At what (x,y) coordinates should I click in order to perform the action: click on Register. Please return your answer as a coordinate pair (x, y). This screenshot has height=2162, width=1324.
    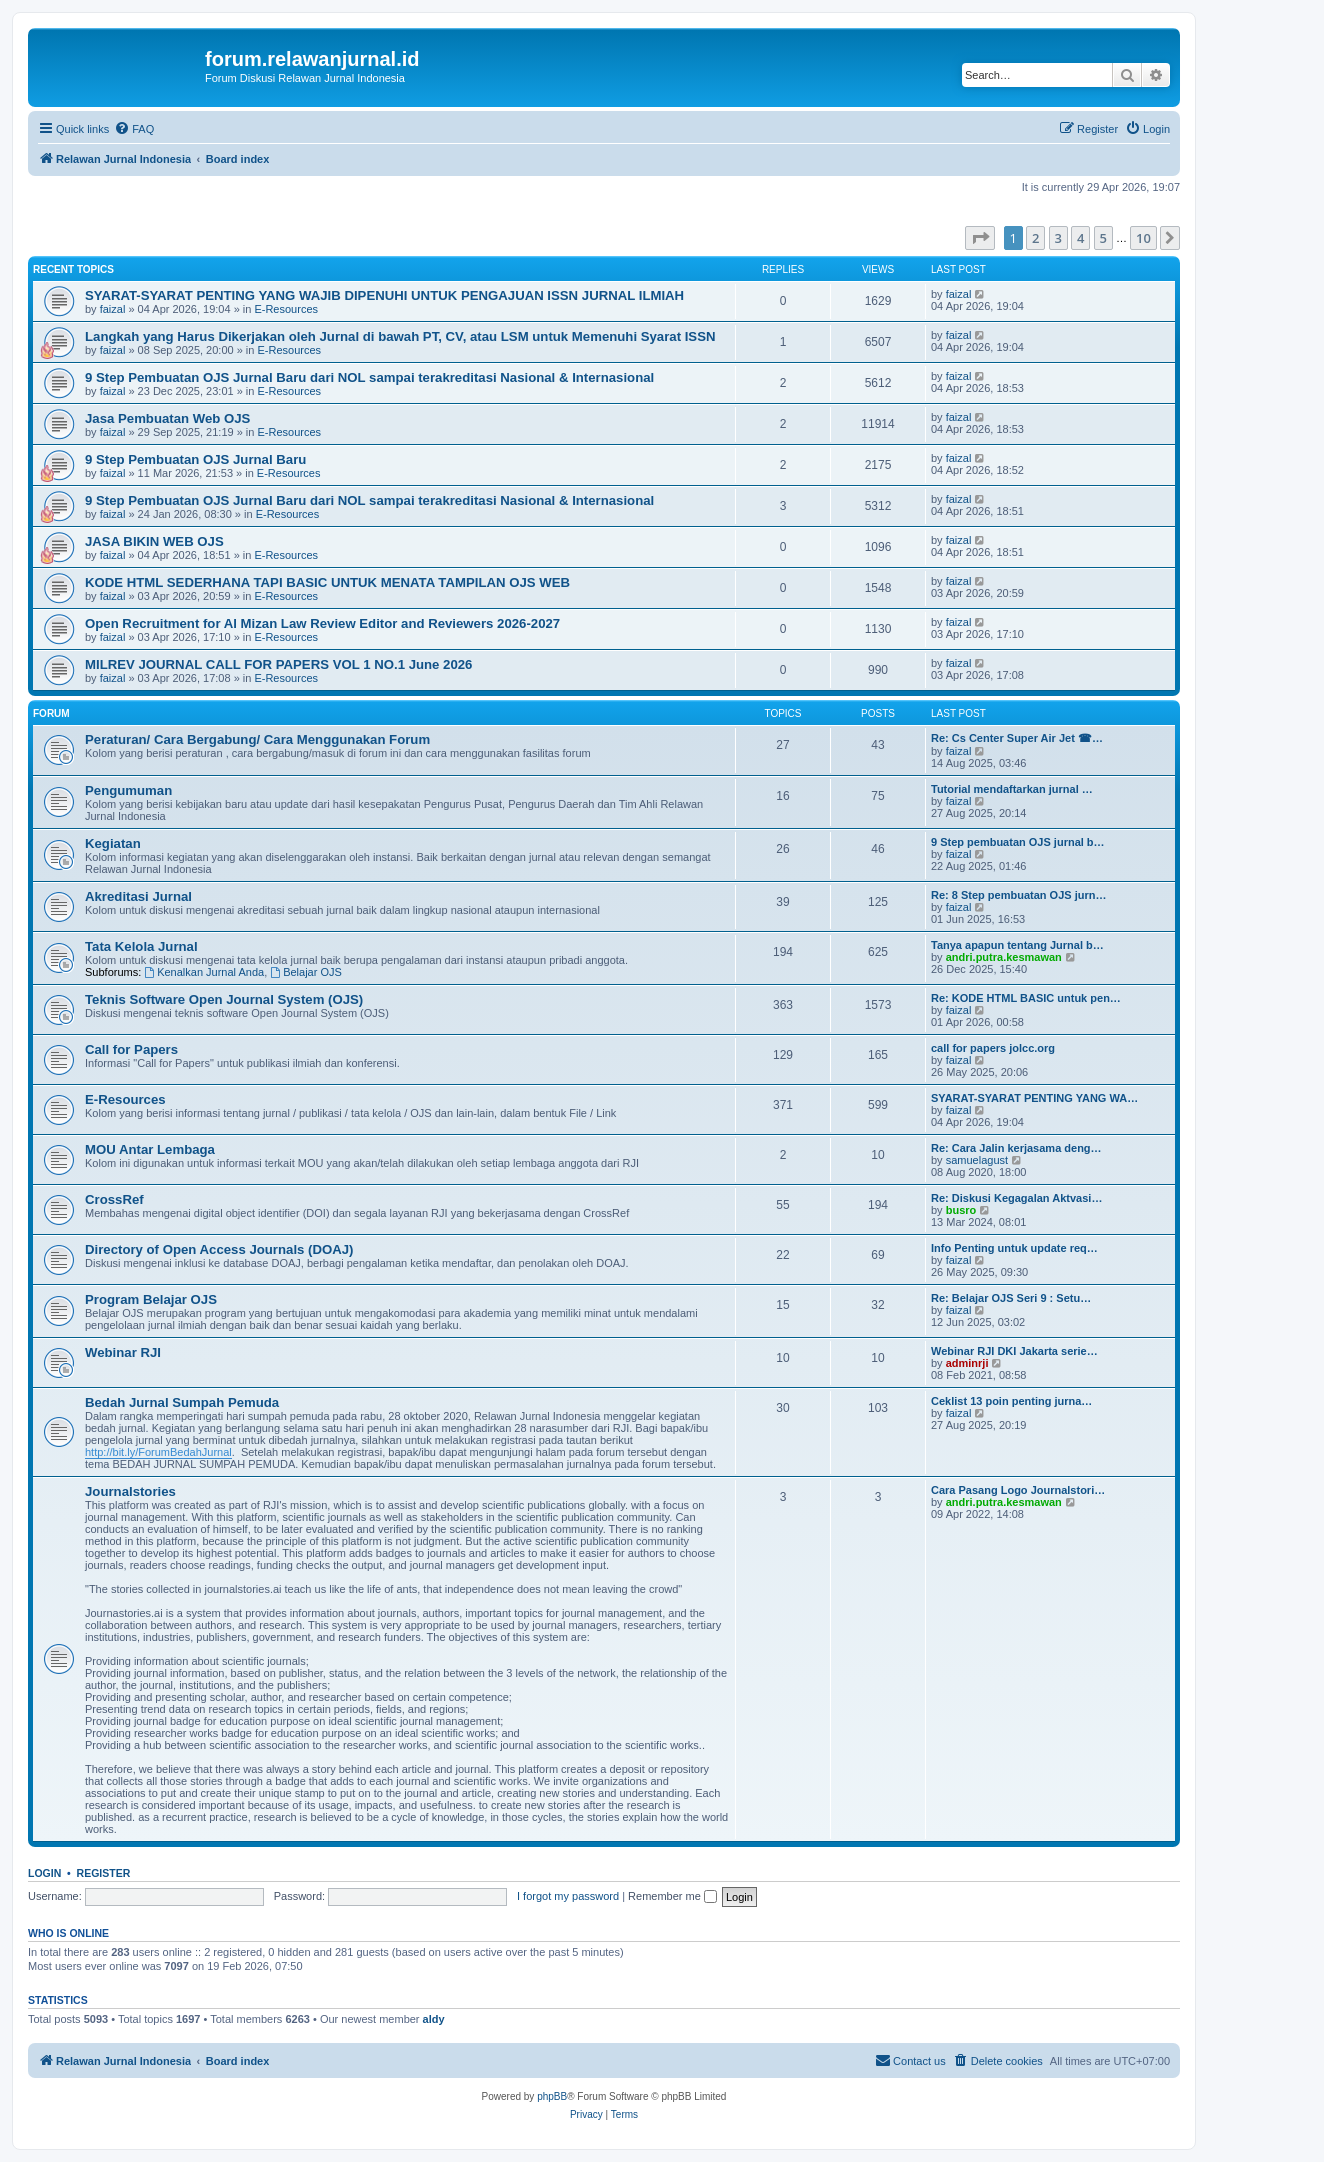
    Looking at the image, I should click on (104, 1873).